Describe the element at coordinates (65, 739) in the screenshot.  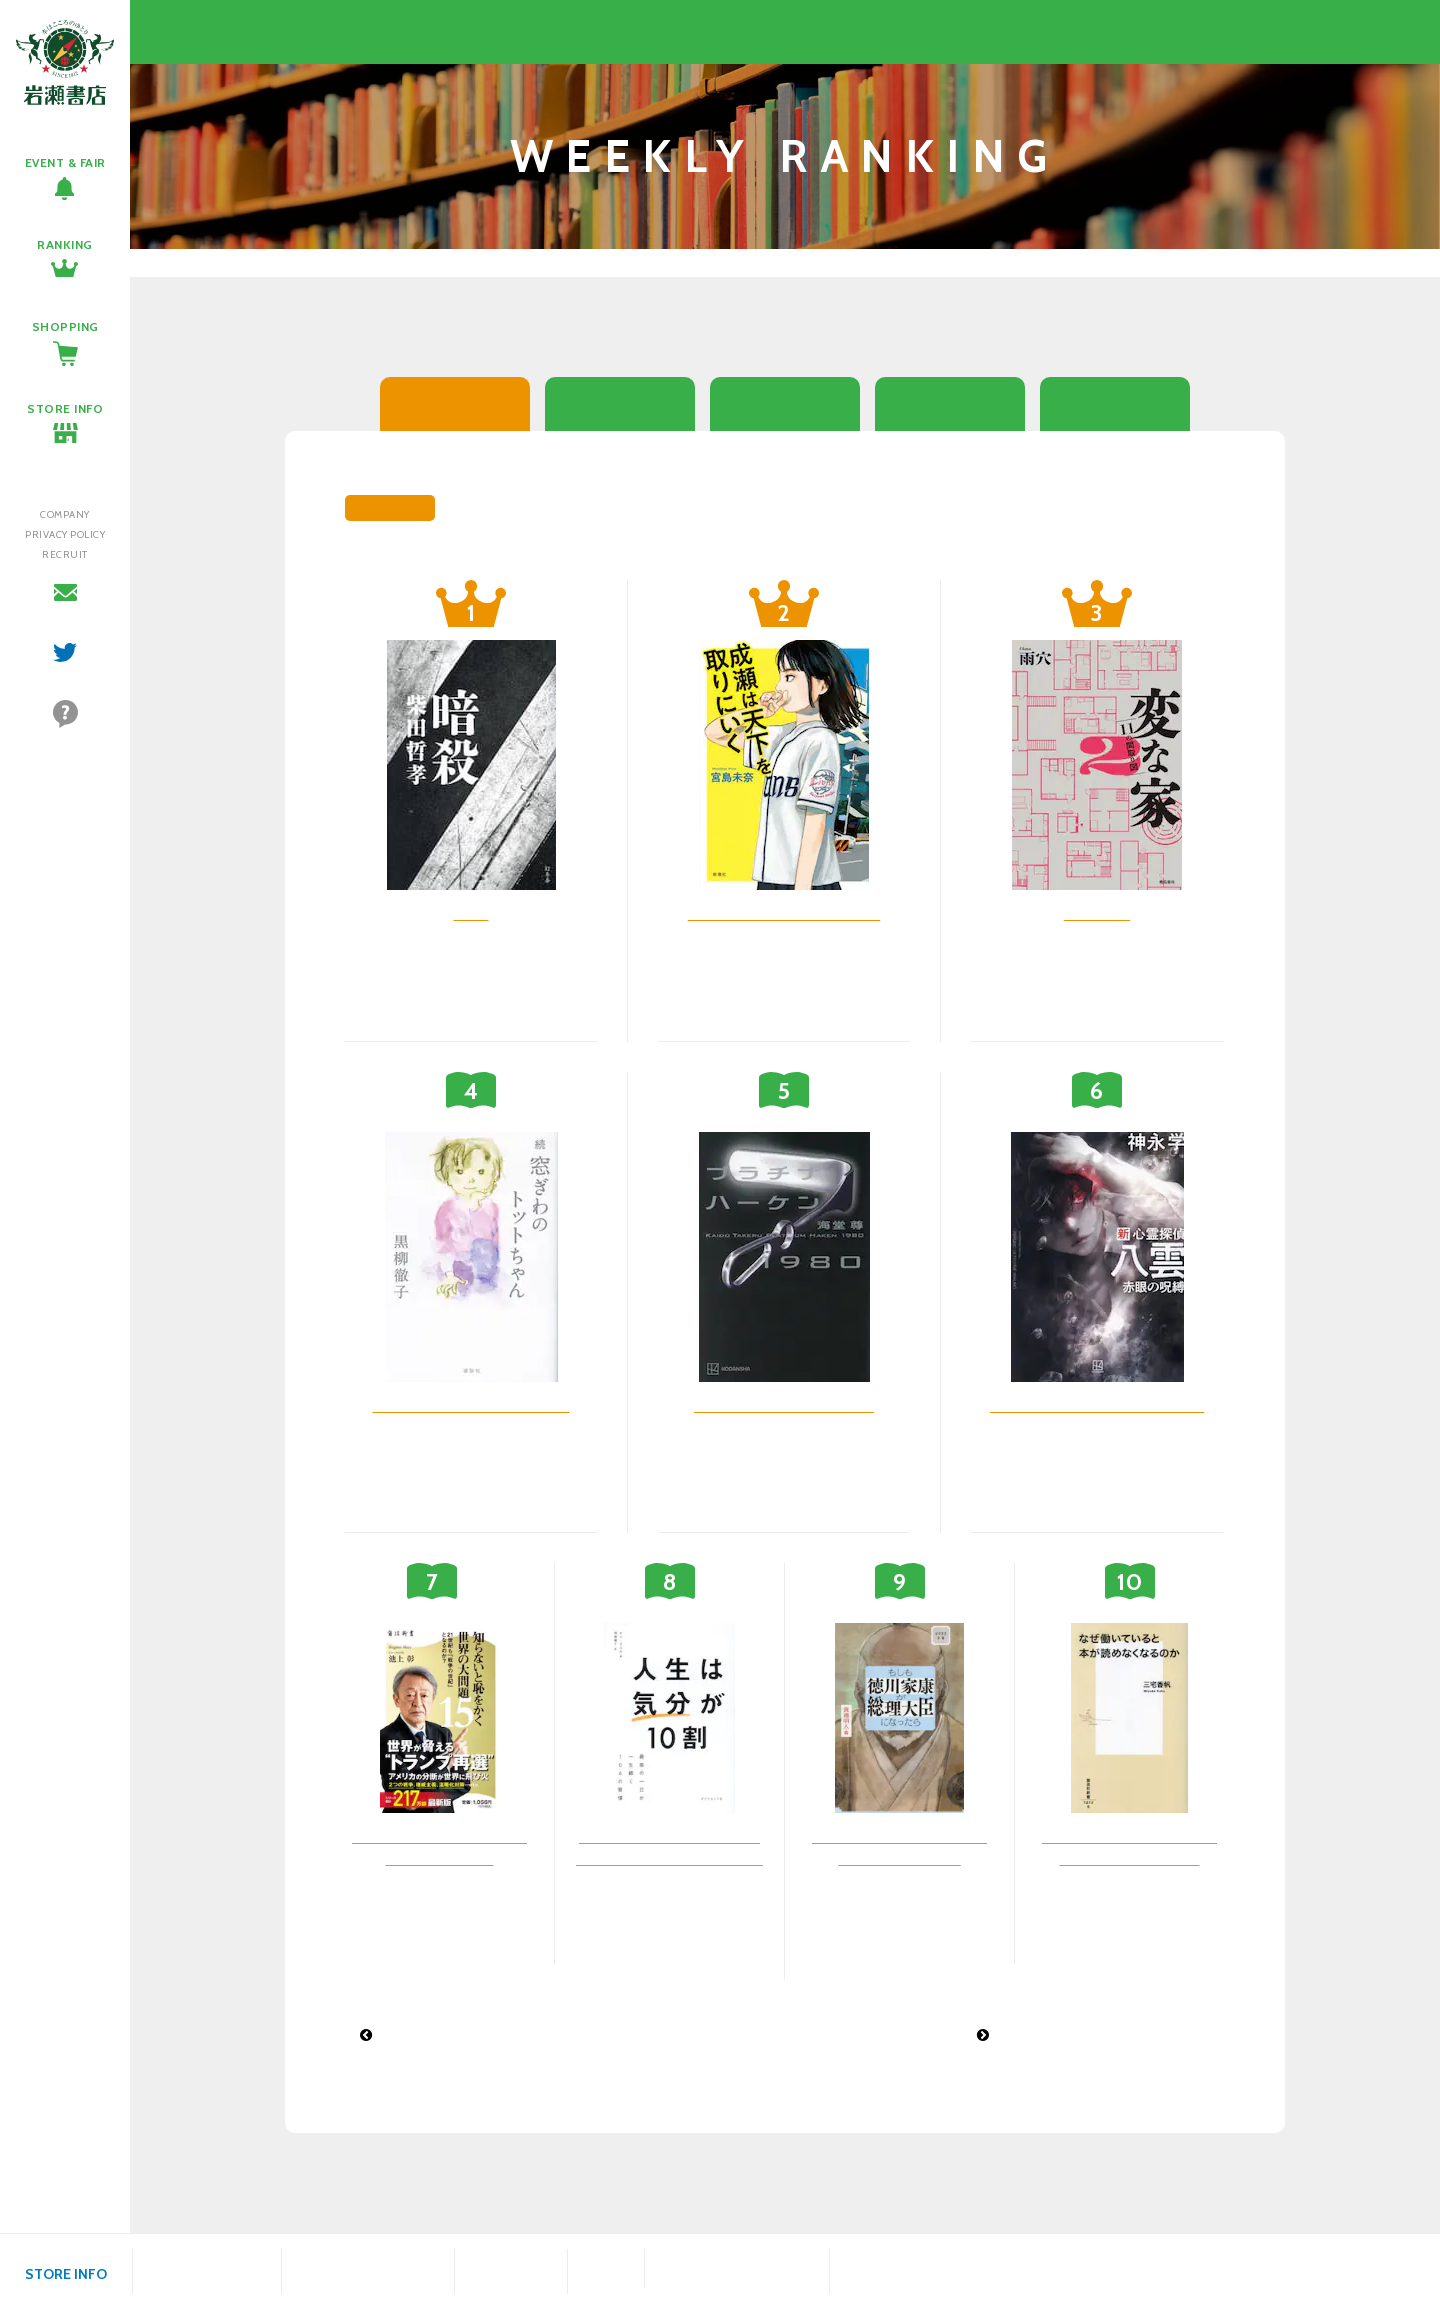
I see `よくあるご質問` at that location.